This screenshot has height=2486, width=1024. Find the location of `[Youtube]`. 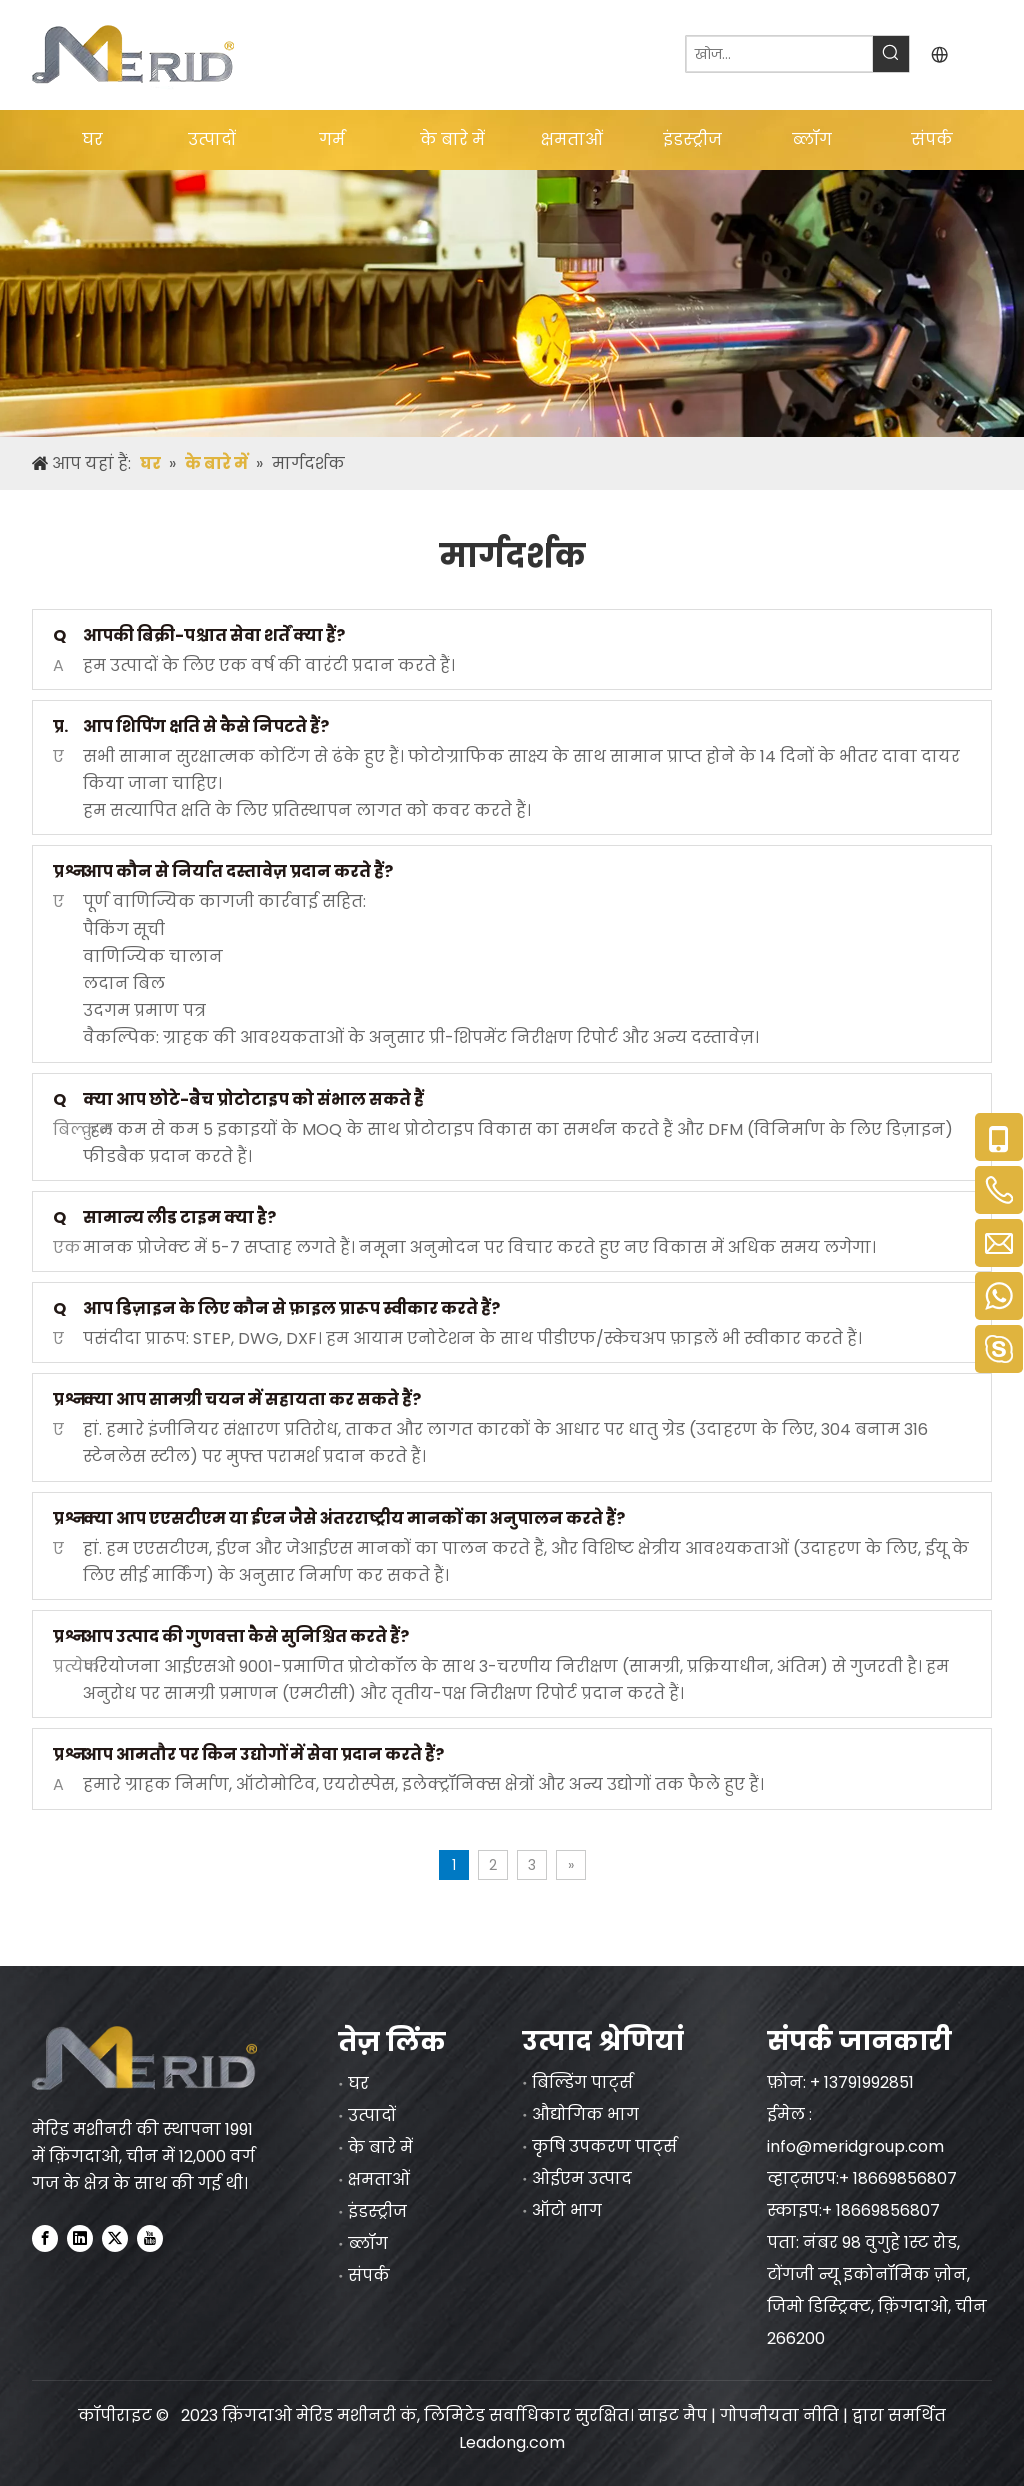

[Youtube] is located at coordinates (150, 2238).